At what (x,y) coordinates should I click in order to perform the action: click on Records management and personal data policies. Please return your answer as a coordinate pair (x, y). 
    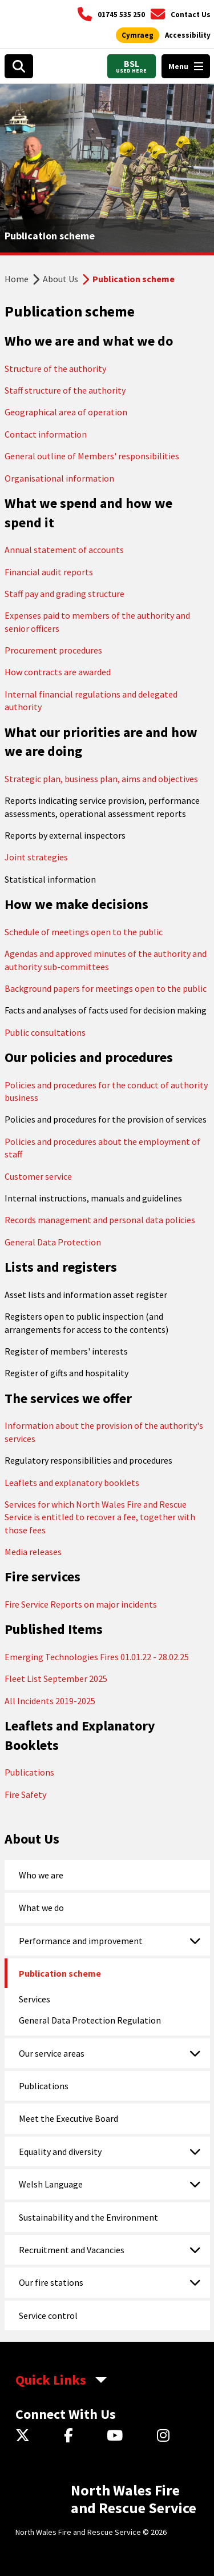
    Looking at the image, I should click on (100, 1219).